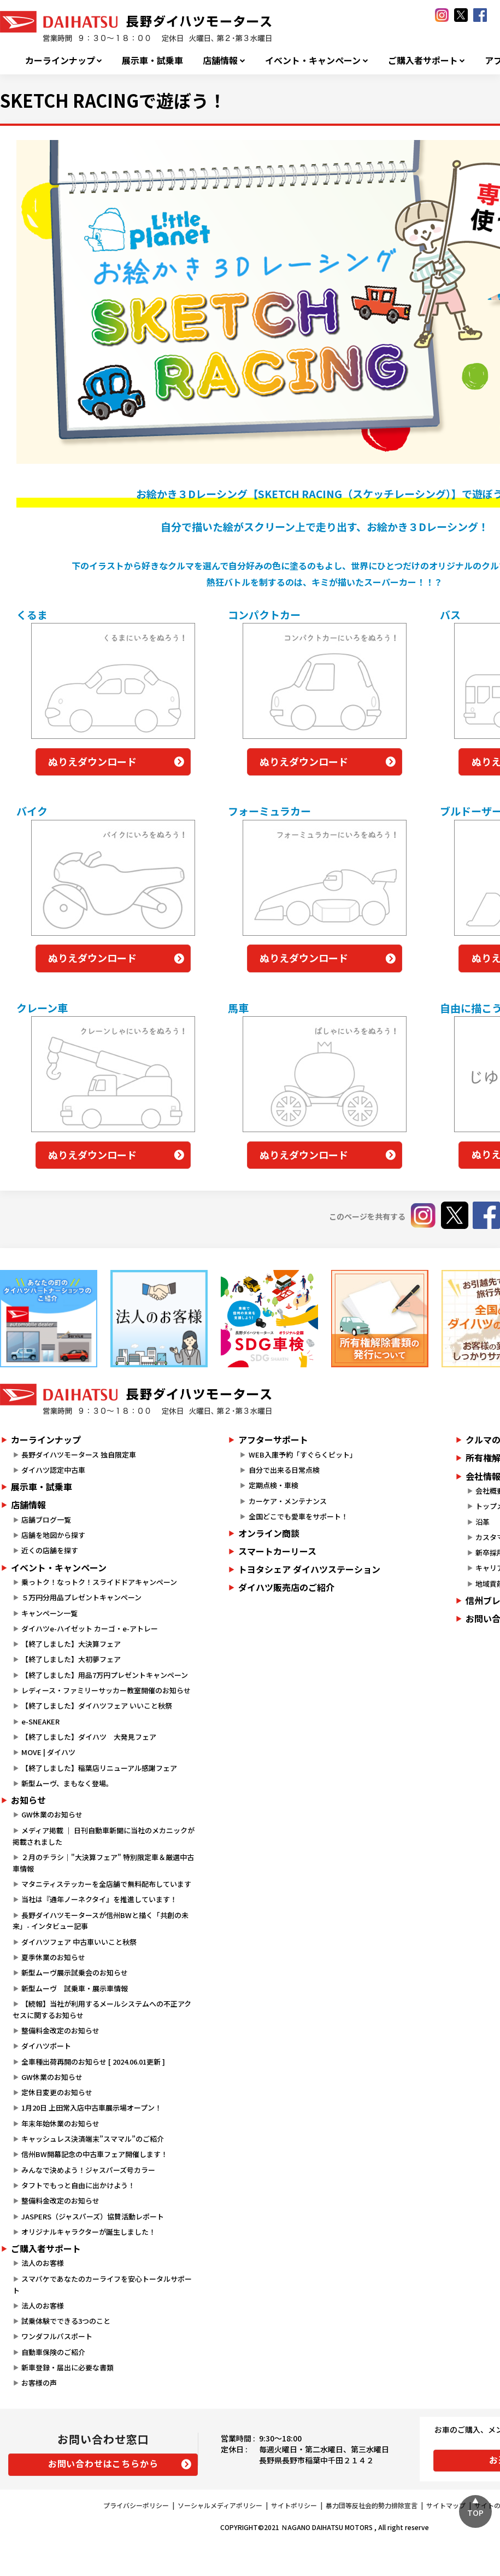 The height and width of the screenshot is (2576, 500). What do you see at coordinates (53, 1535) in the screenshot?
I see `店舗を地図から探す` at bounding box center [53, 1535].